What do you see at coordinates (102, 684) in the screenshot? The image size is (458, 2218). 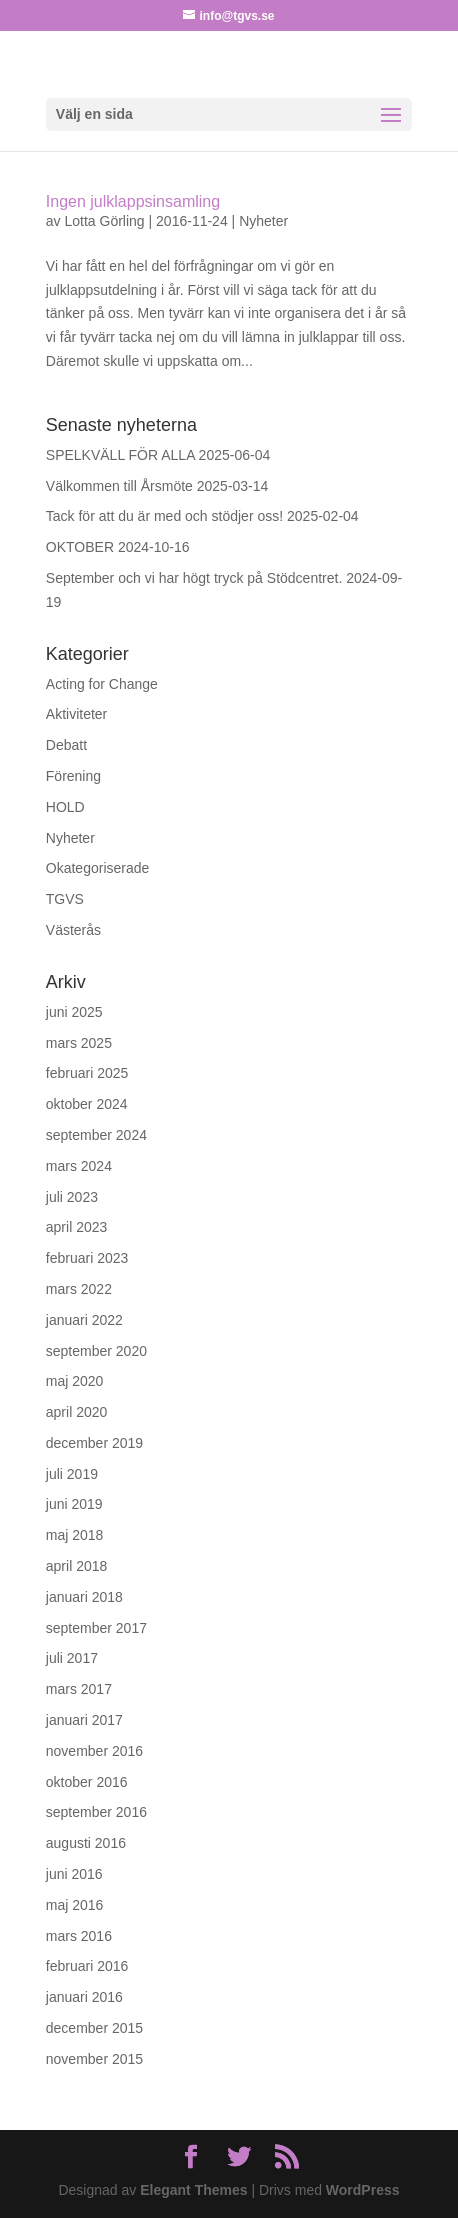 I see `Acting for Change` at bounding box center [102, 684].